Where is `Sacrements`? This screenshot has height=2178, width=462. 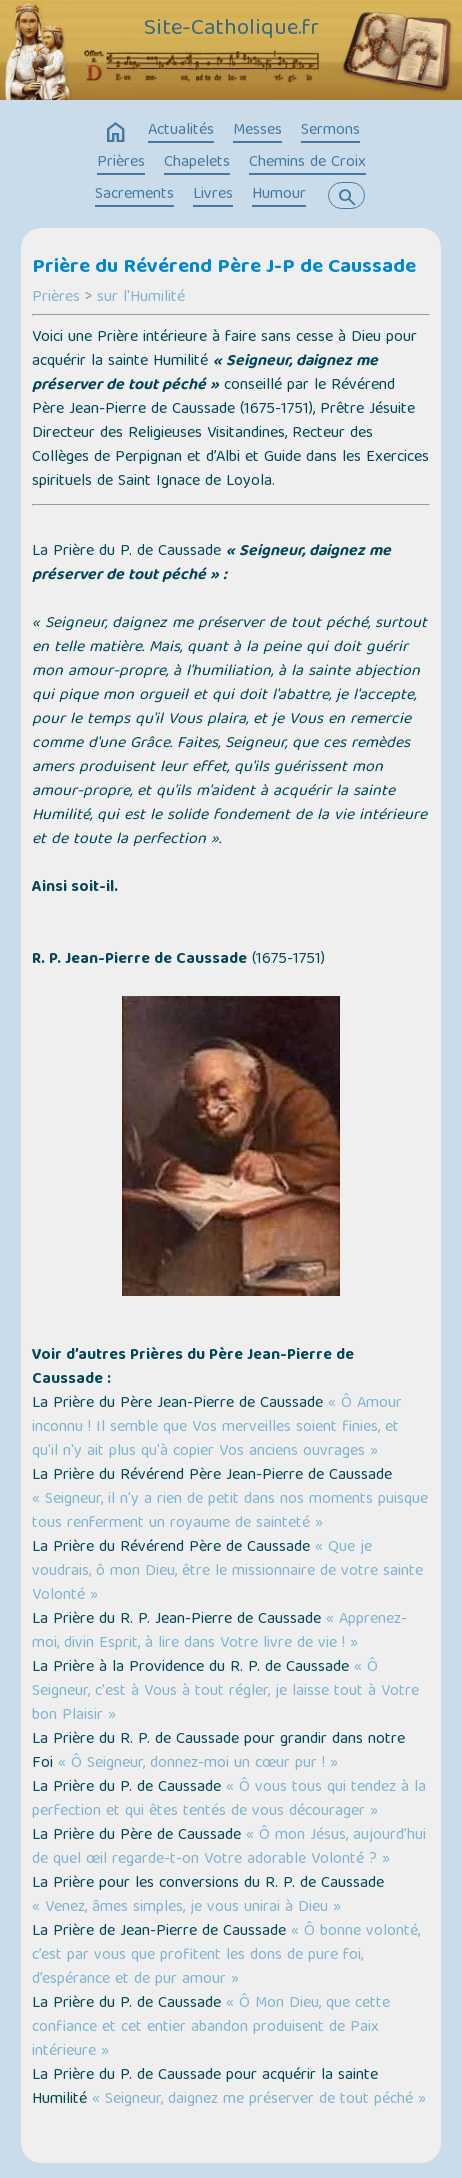 Sacrements is located at coordinates (134, 195).